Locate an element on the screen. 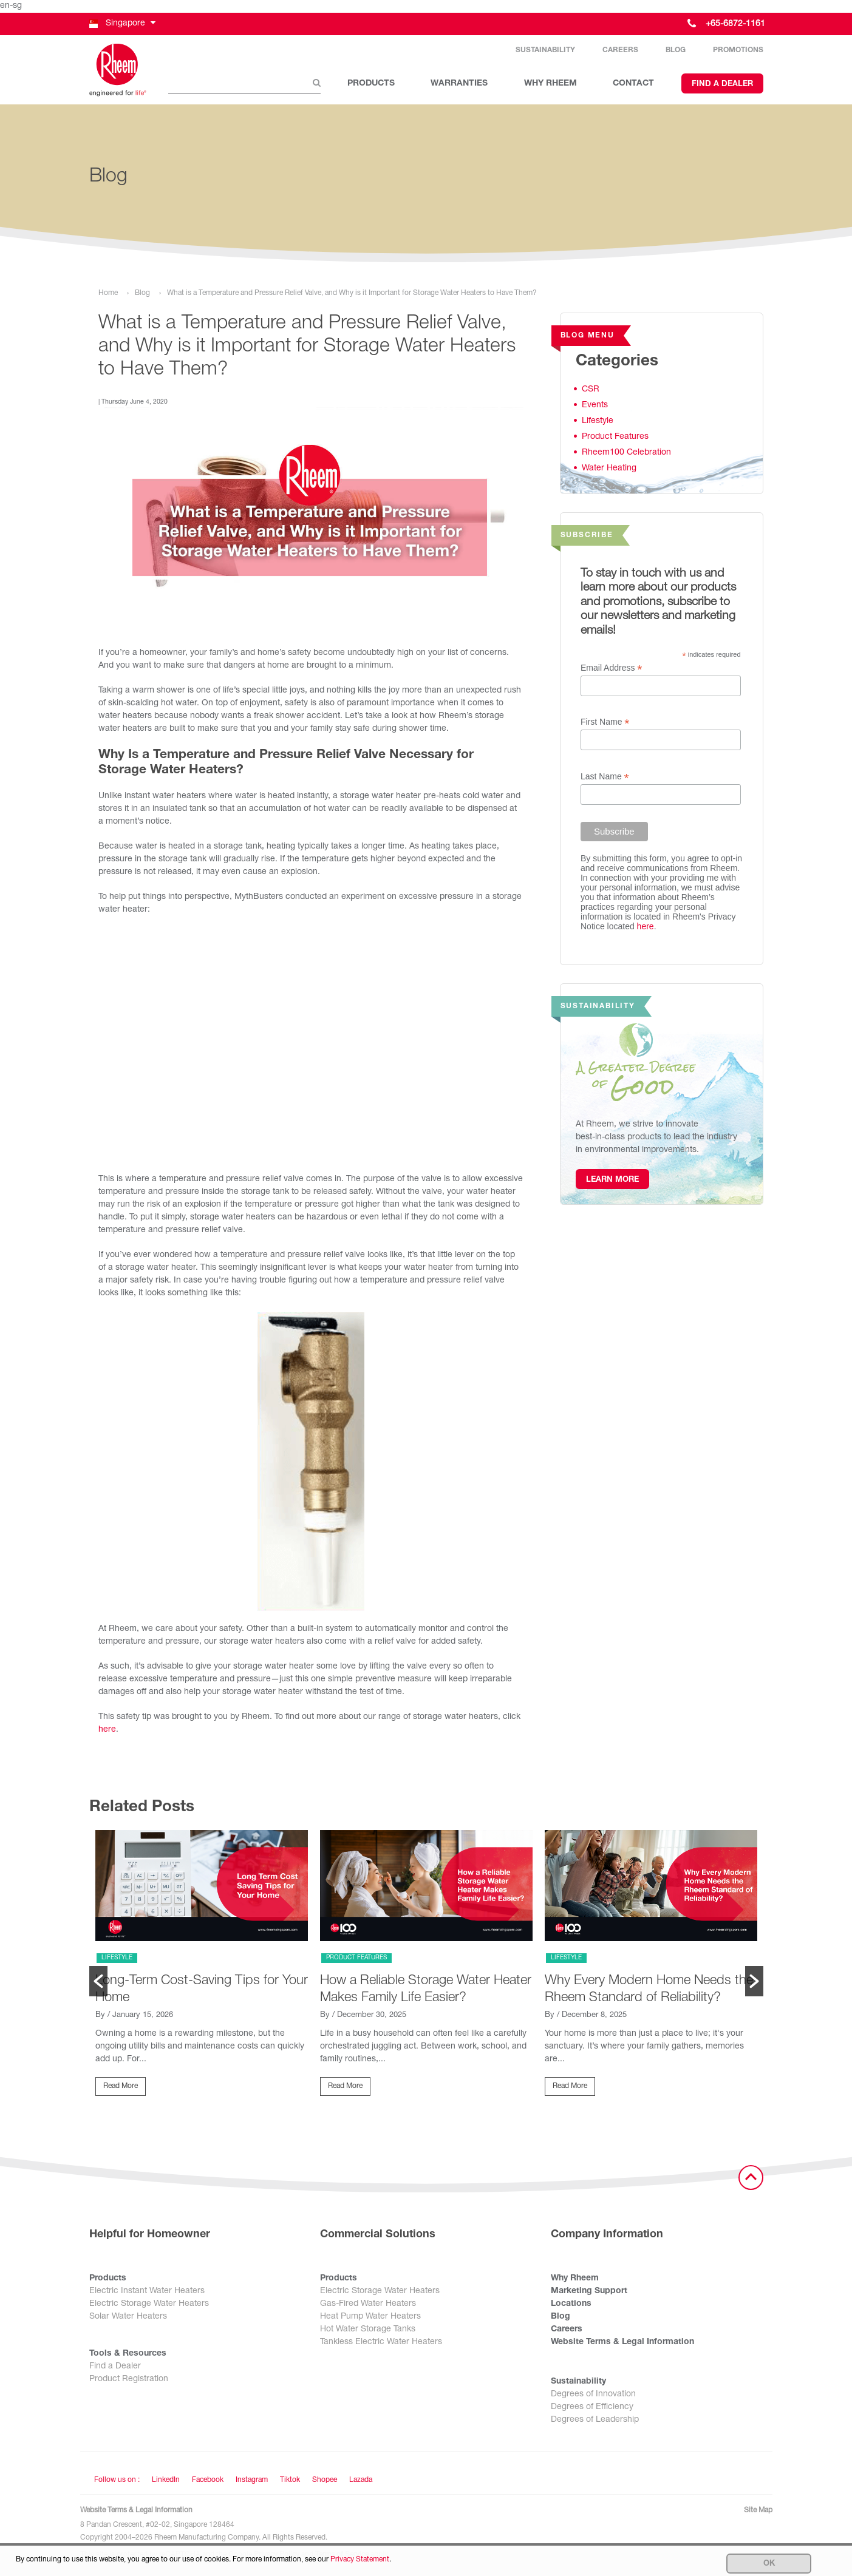  CONTACT is located at coordinates (633, 85).